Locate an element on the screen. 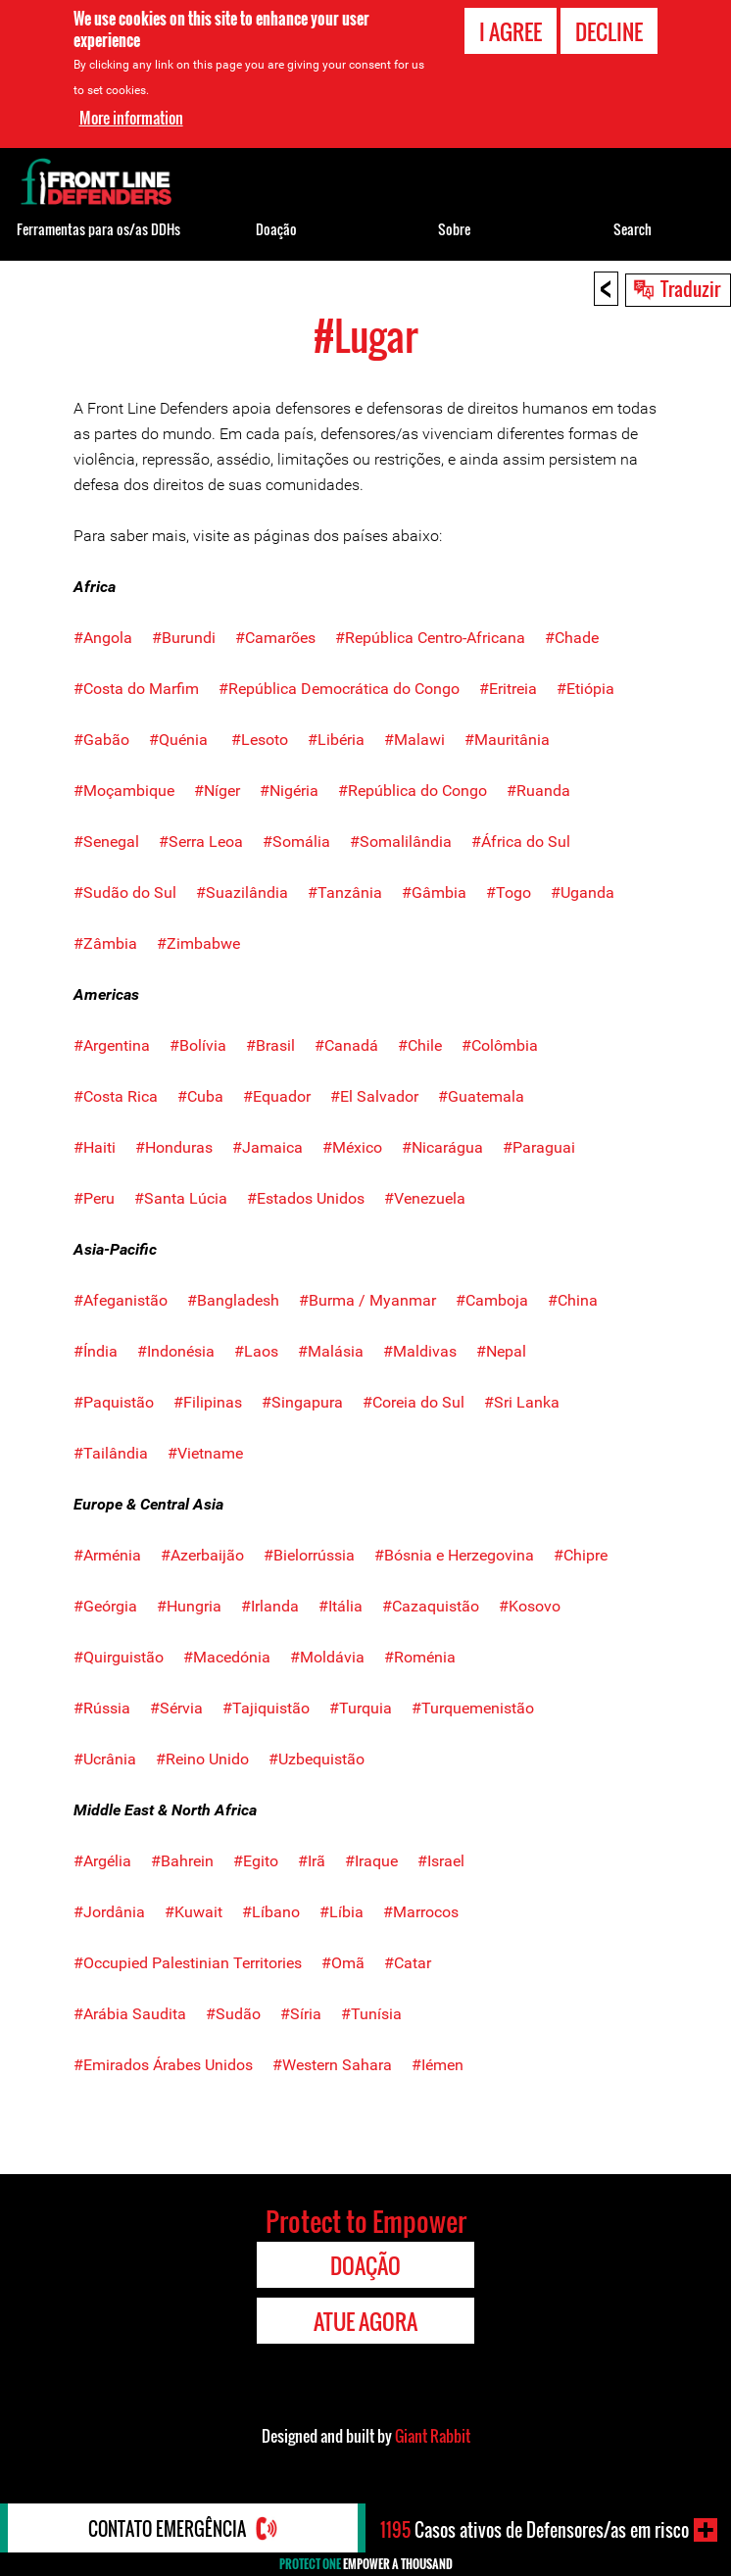 This screenshot has width=731, height=2576. #Equador is located at coordinates (277, 1096).